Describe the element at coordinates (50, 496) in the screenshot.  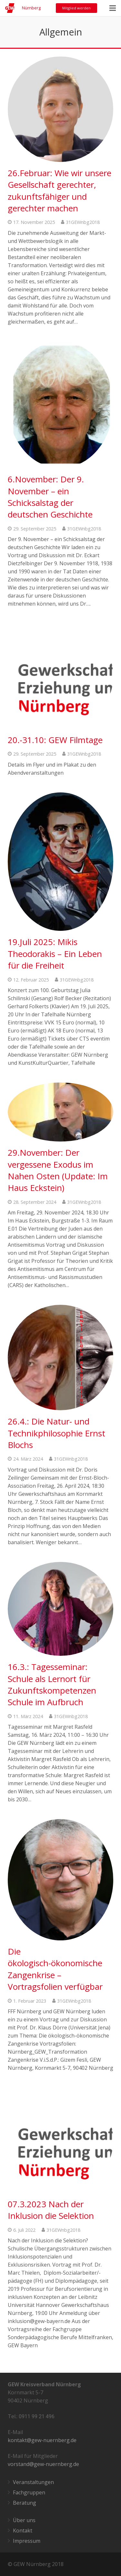
I see `6.November: Der 9. November – ein Schicksalstag der deutschen Geschichte` at that location.